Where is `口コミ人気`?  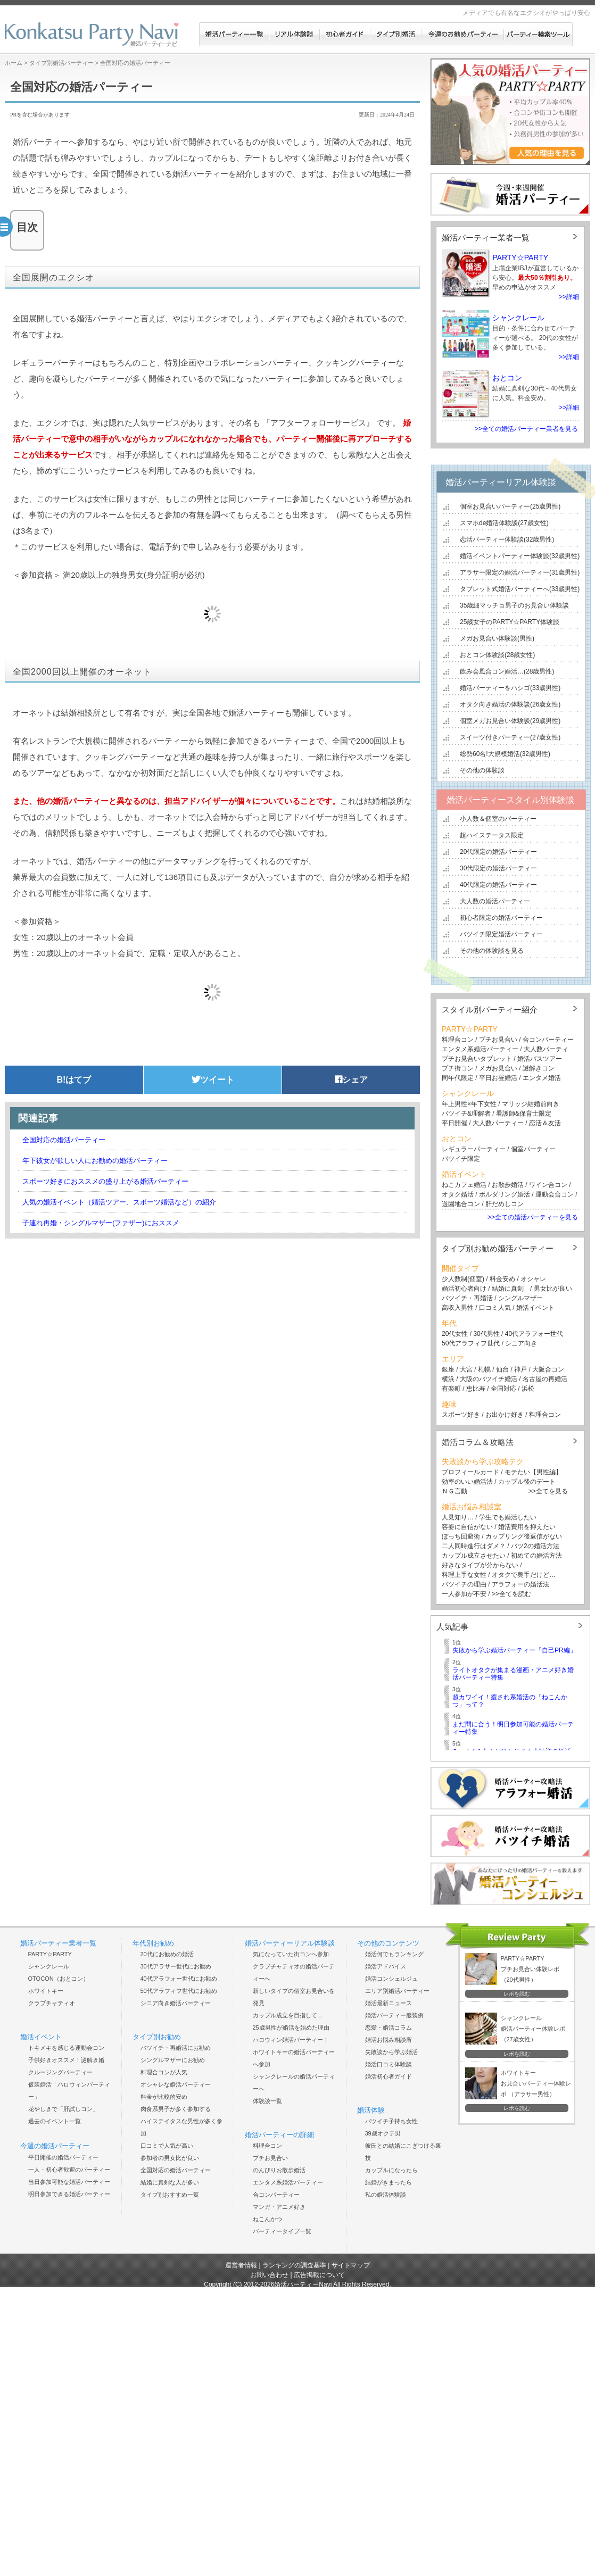 口コミ人気 is located at coordinates (495, 1307).